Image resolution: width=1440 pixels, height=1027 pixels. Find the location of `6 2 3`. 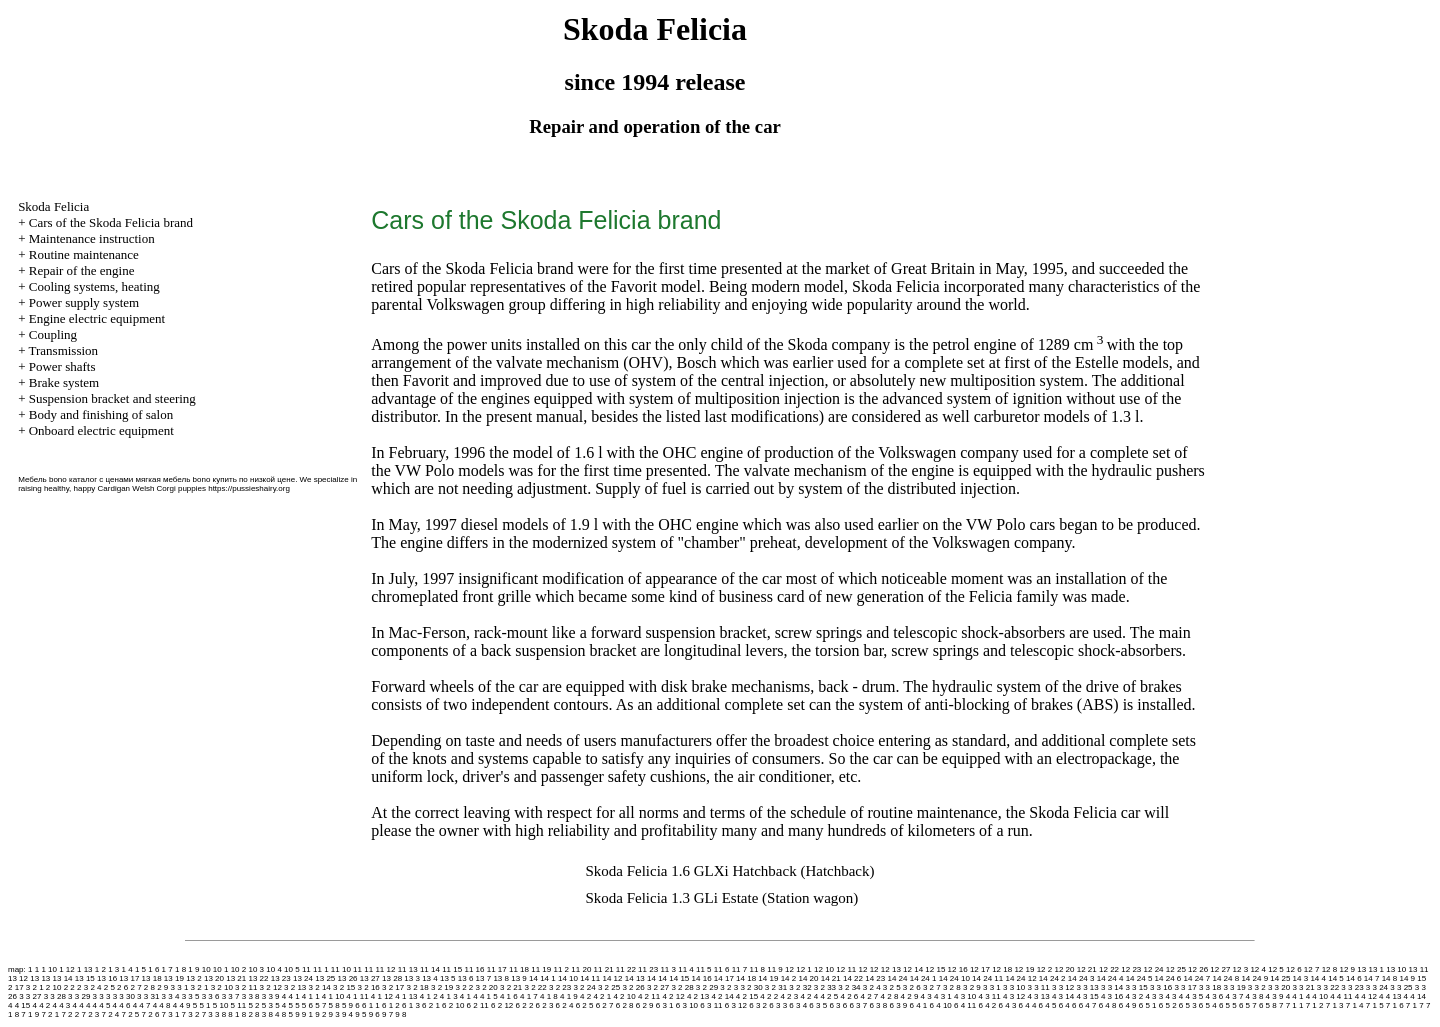

6 2 3 is located at coordinates (545, 1005).